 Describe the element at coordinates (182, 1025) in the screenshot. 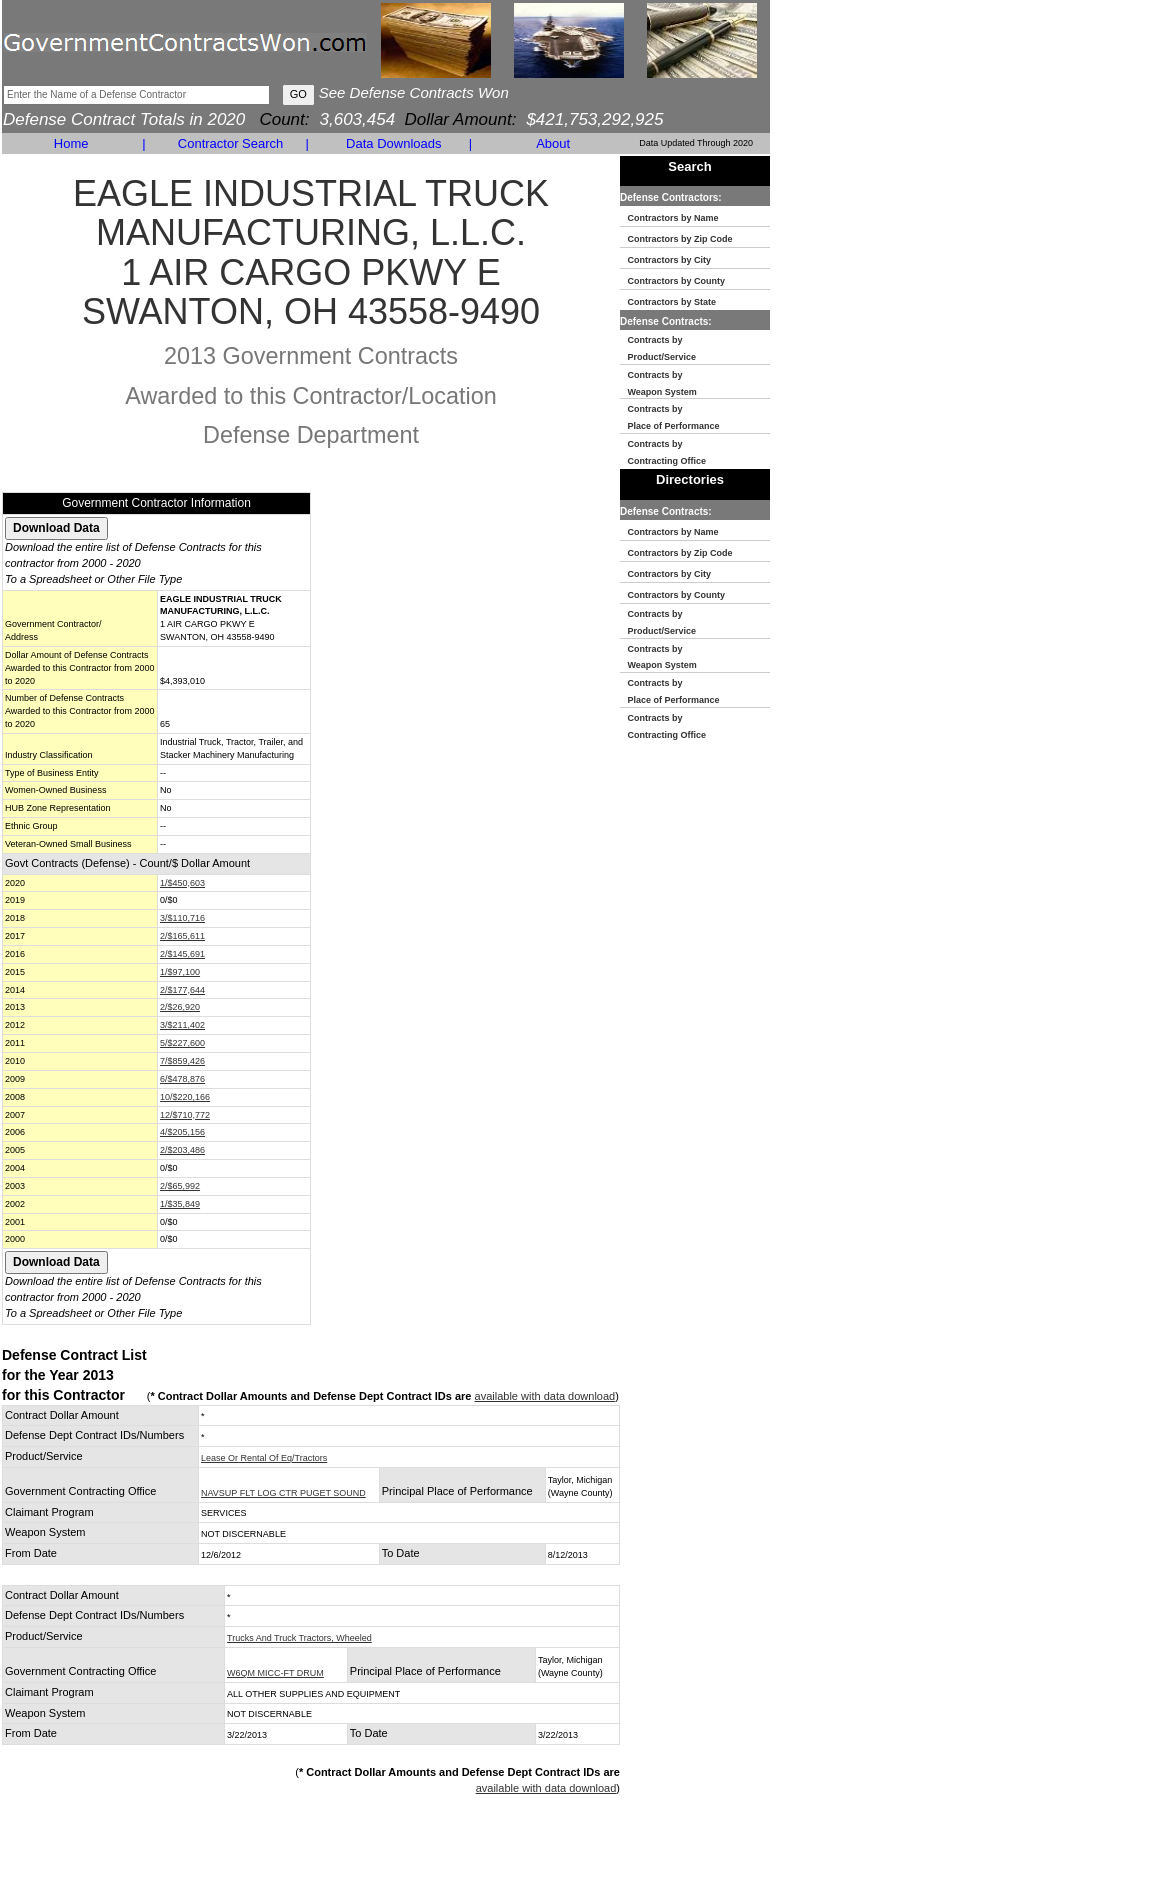

I see `3/$211,402` at that location.